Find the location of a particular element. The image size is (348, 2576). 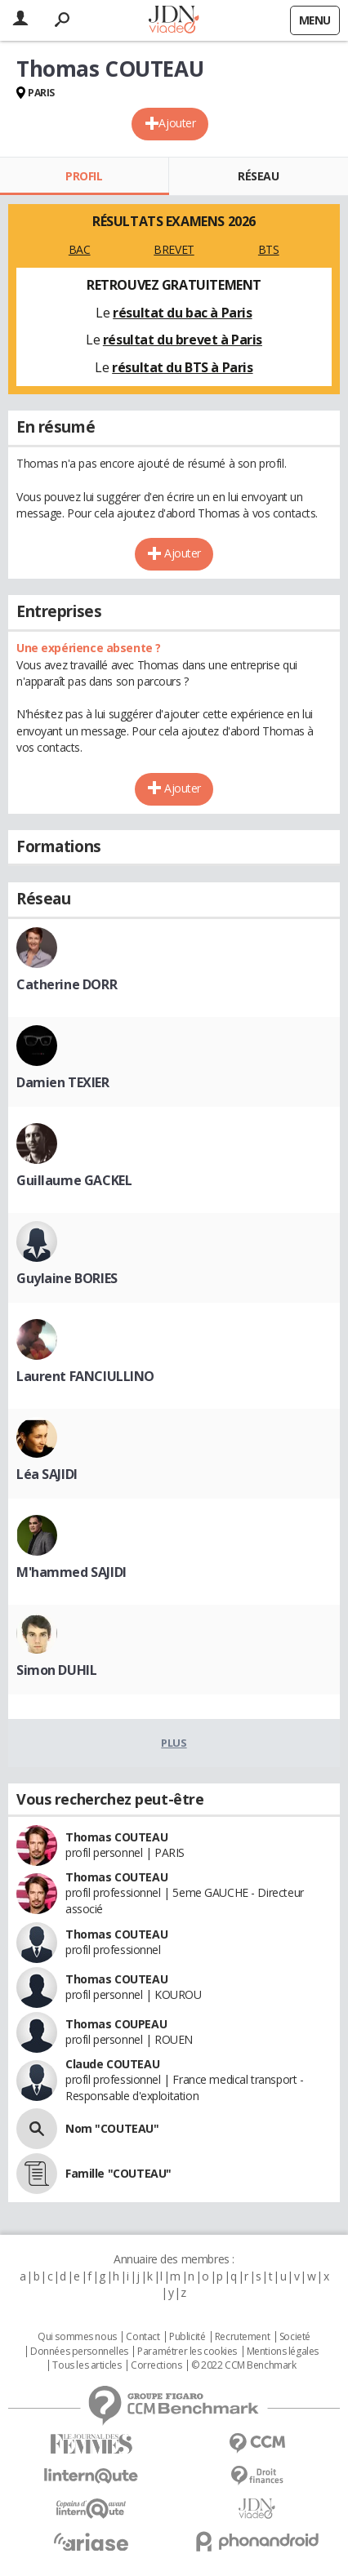

Societé is located at coordinates (294, 2337).